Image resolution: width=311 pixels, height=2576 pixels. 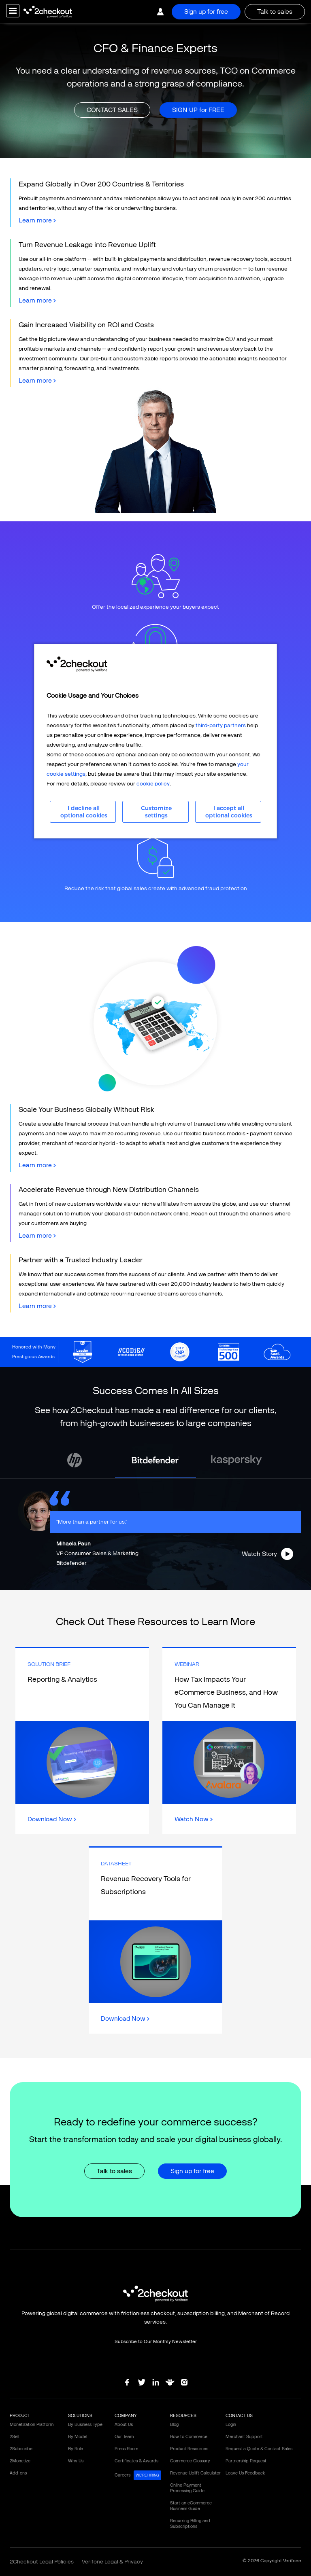 I want to click on Monetization Platform, so click(x=31, y=2424).